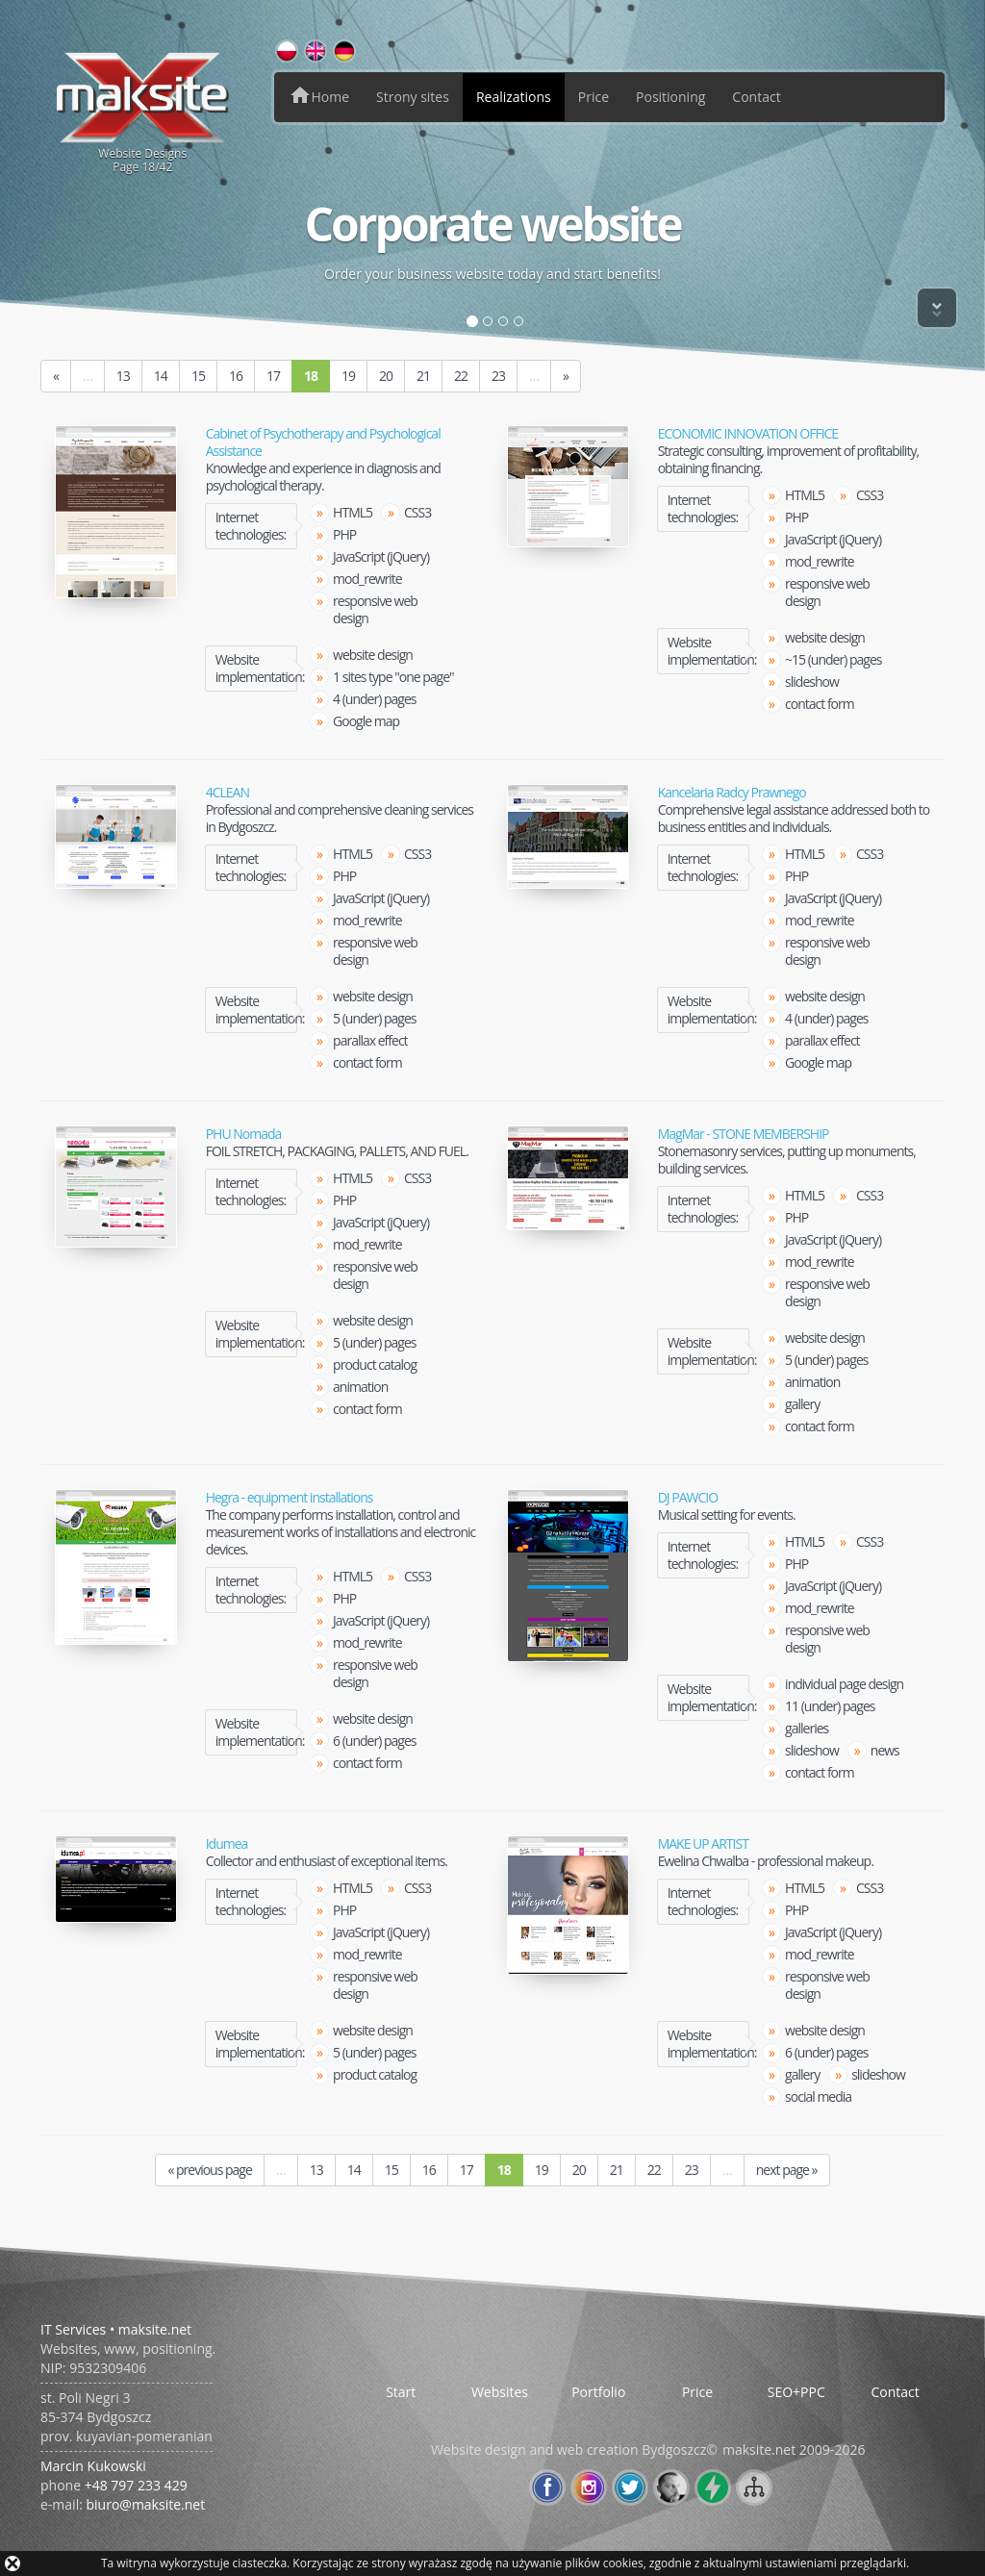  I want to click on 23, so click(498, 375).